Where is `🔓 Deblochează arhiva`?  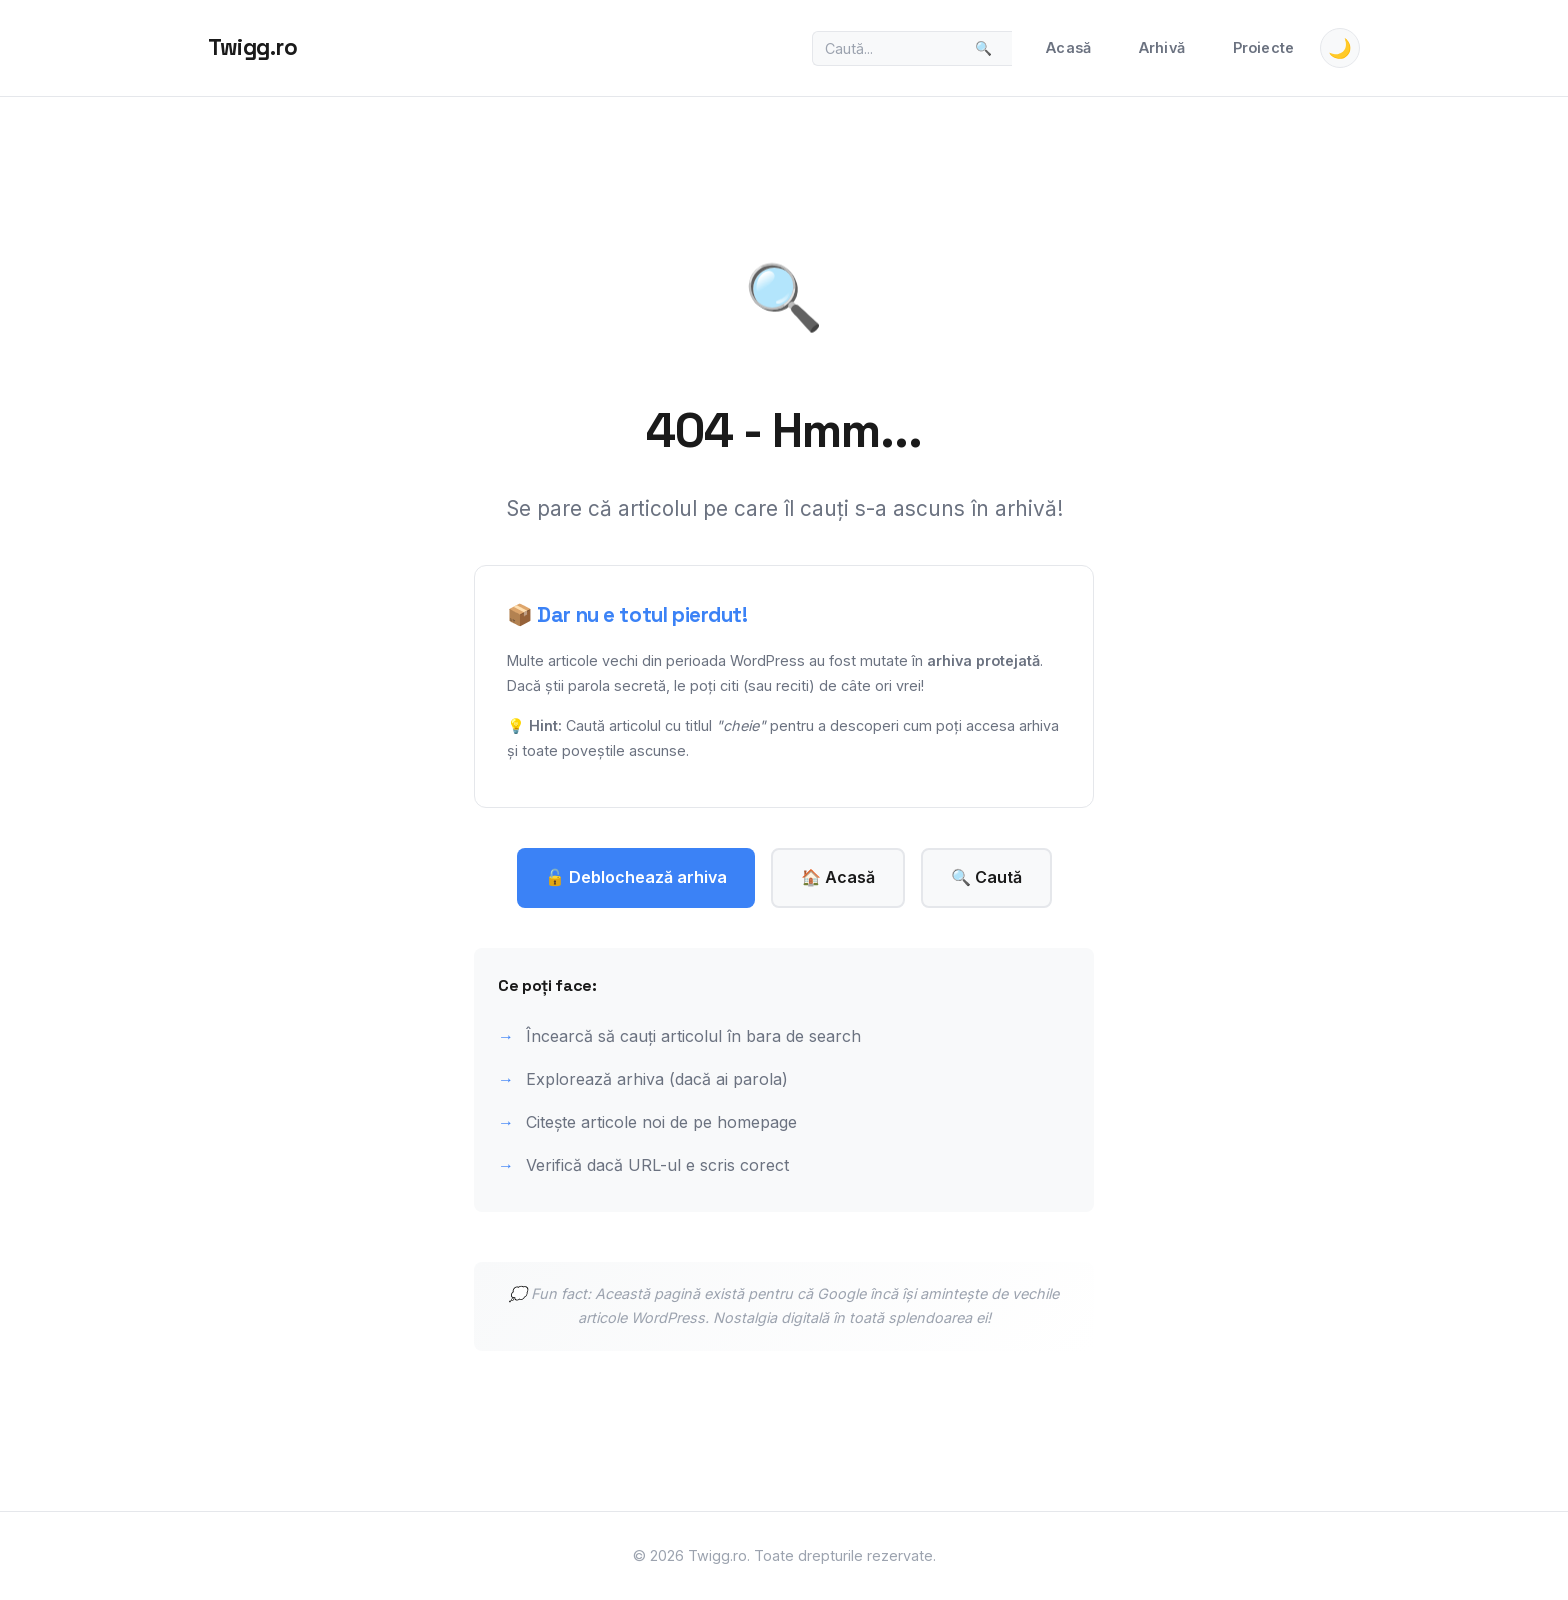
🔓 Deblochează arhiva is located at coordinates (636, 877).